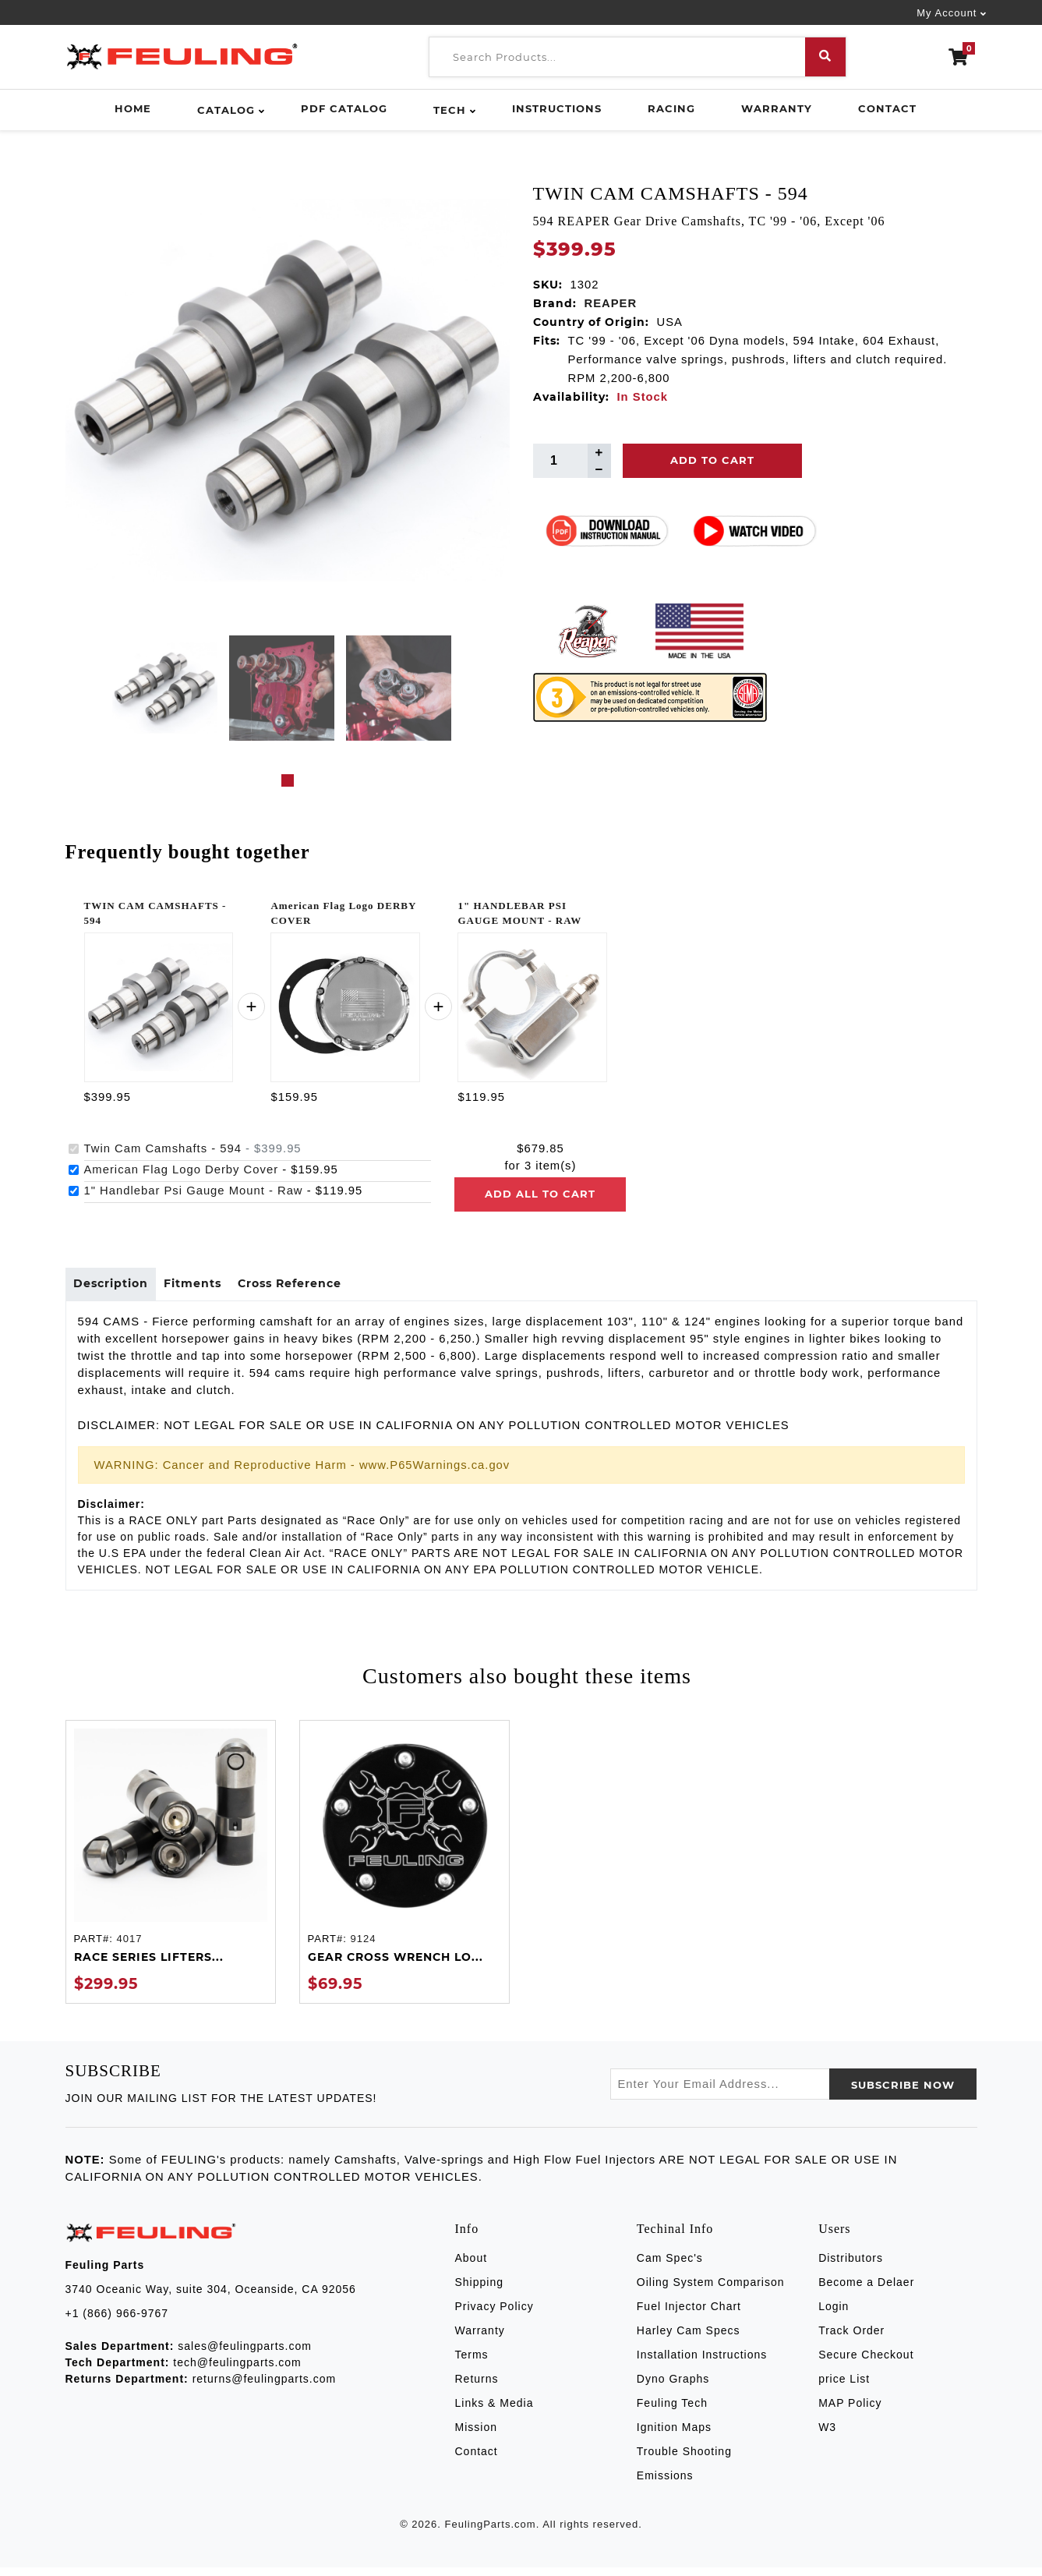 This screenshot has height=2576, width=1042. Describe the element at coordinates (827, 2435) in the screenshot. I see `W3` at that location.